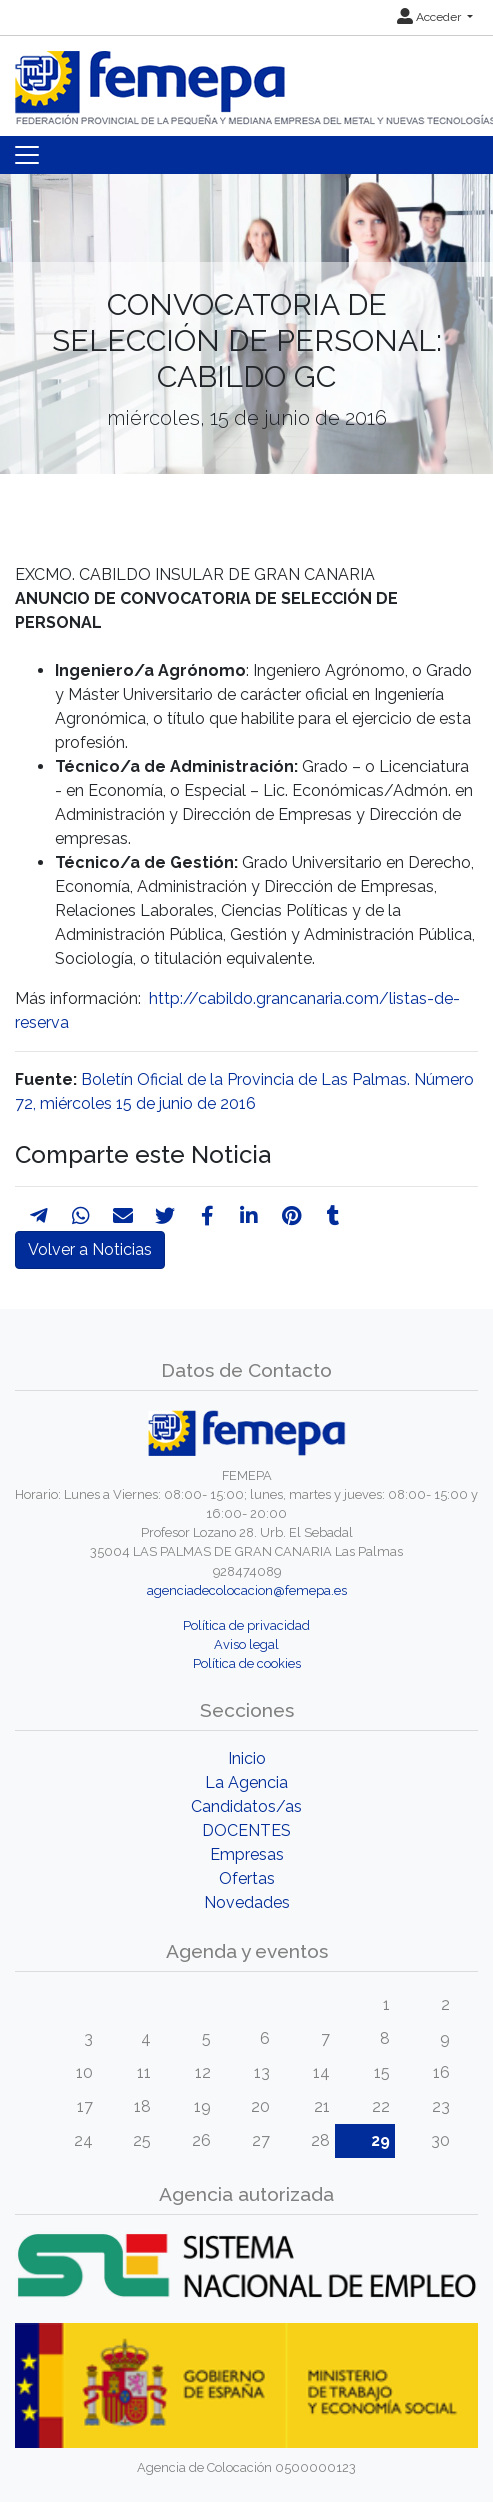 The image size is (493, 2502). Describe the element at coordinates (247, 1878) in the screenshot. I see `Ofertas` at that location.